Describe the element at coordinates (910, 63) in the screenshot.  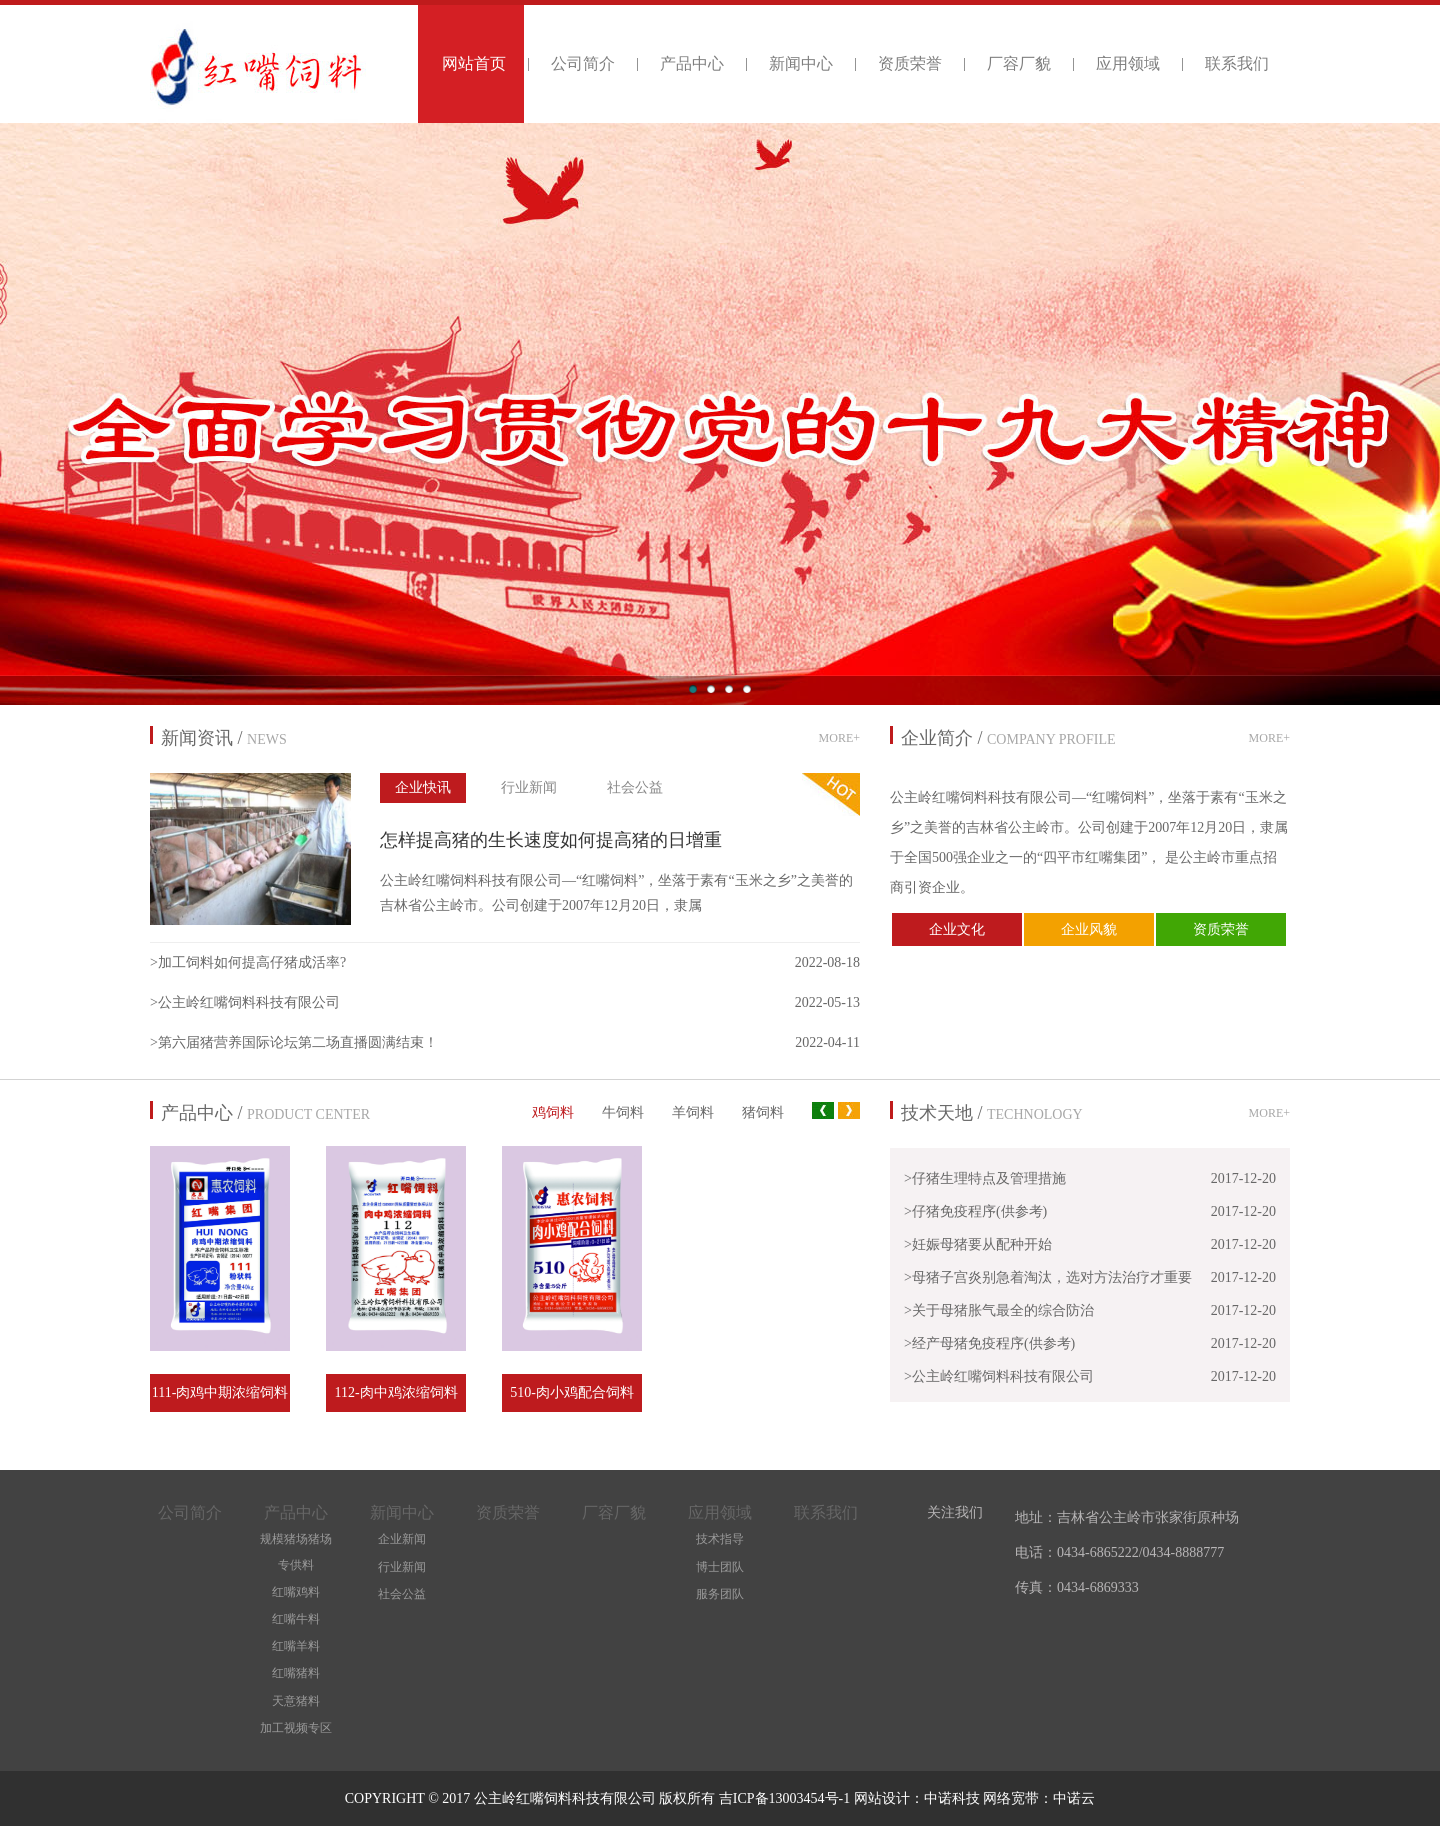
I see `资质荣誉` at that location.